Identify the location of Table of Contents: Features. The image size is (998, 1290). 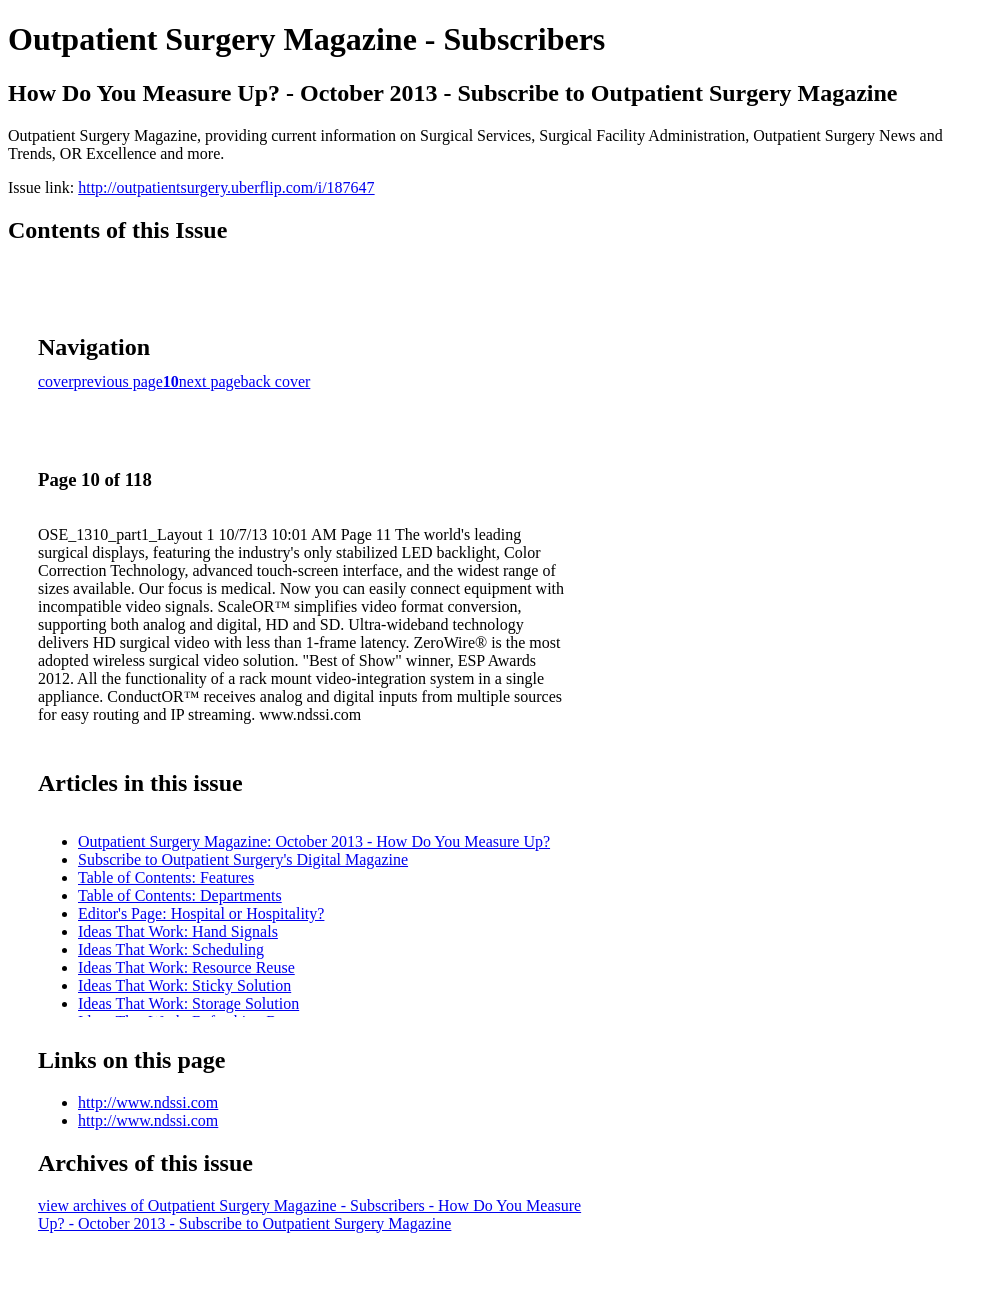
(166, 877).